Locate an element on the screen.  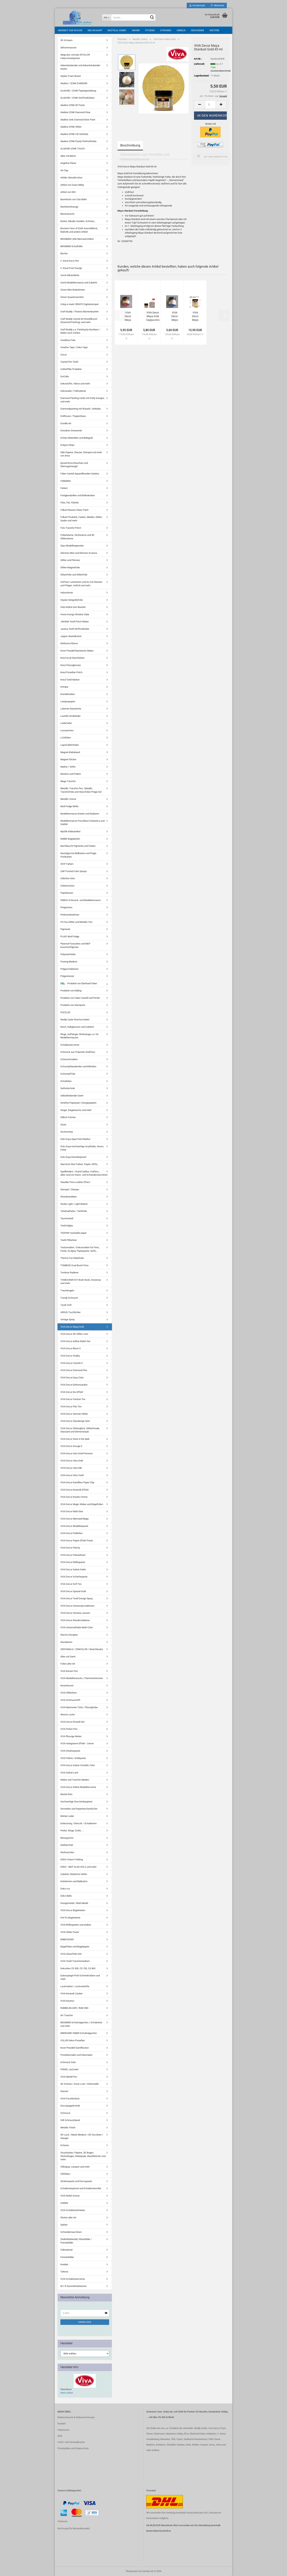
EBERHARD FABER Schulmäppchen is located at coordinates (78, 2033).